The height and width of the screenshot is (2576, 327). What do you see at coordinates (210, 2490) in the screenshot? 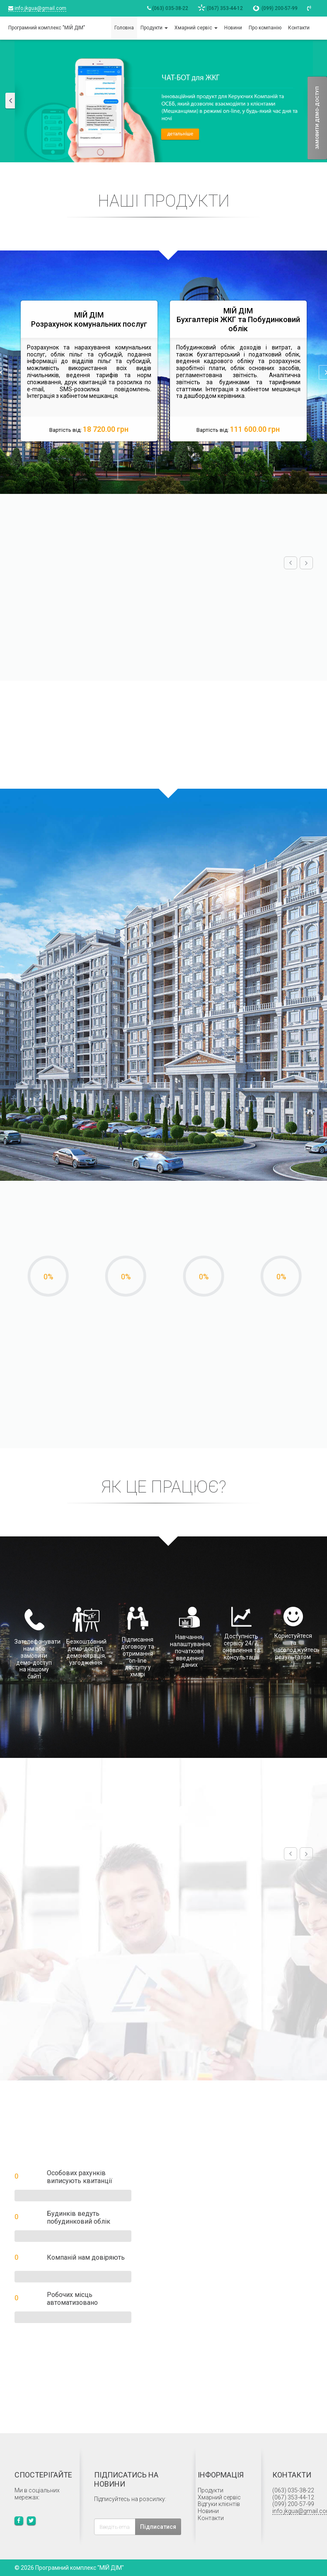
I see `Продукти` at bounding box center [210, 2490].